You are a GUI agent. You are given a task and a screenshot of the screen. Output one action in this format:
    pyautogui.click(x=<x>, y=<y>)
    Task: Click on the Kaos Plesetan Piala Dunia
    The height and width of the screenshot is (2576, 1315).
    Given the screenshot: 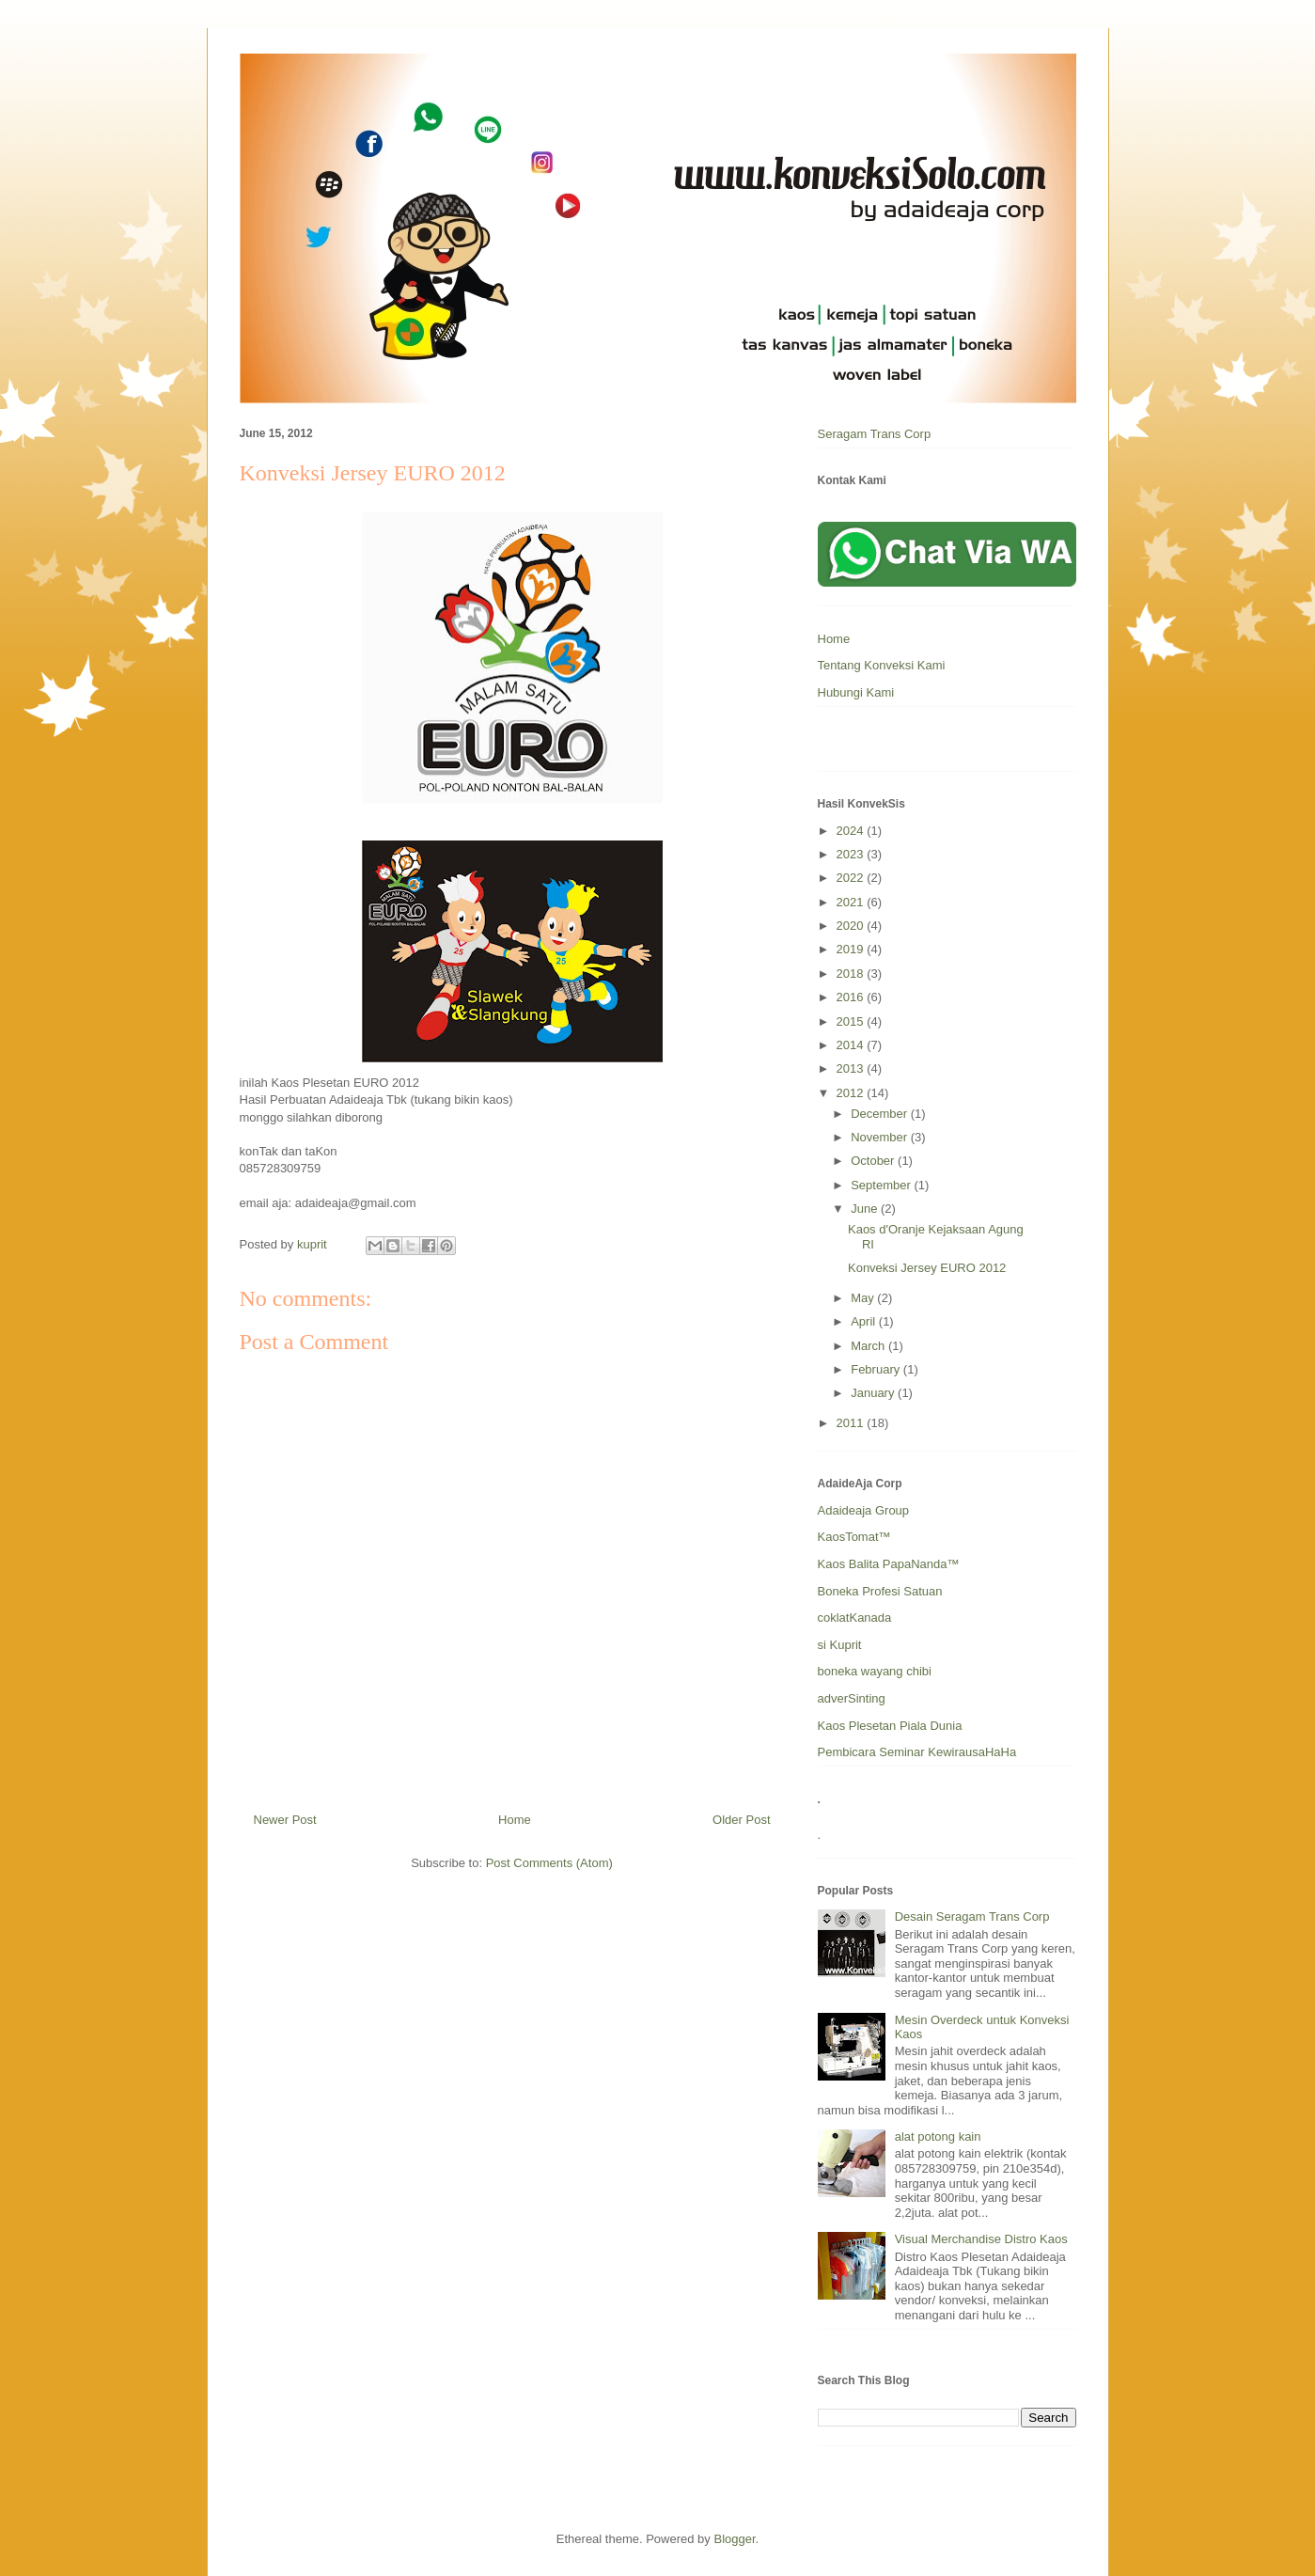 What is the action you would take?
    pyautogui.click(x=890, y=1726)
    